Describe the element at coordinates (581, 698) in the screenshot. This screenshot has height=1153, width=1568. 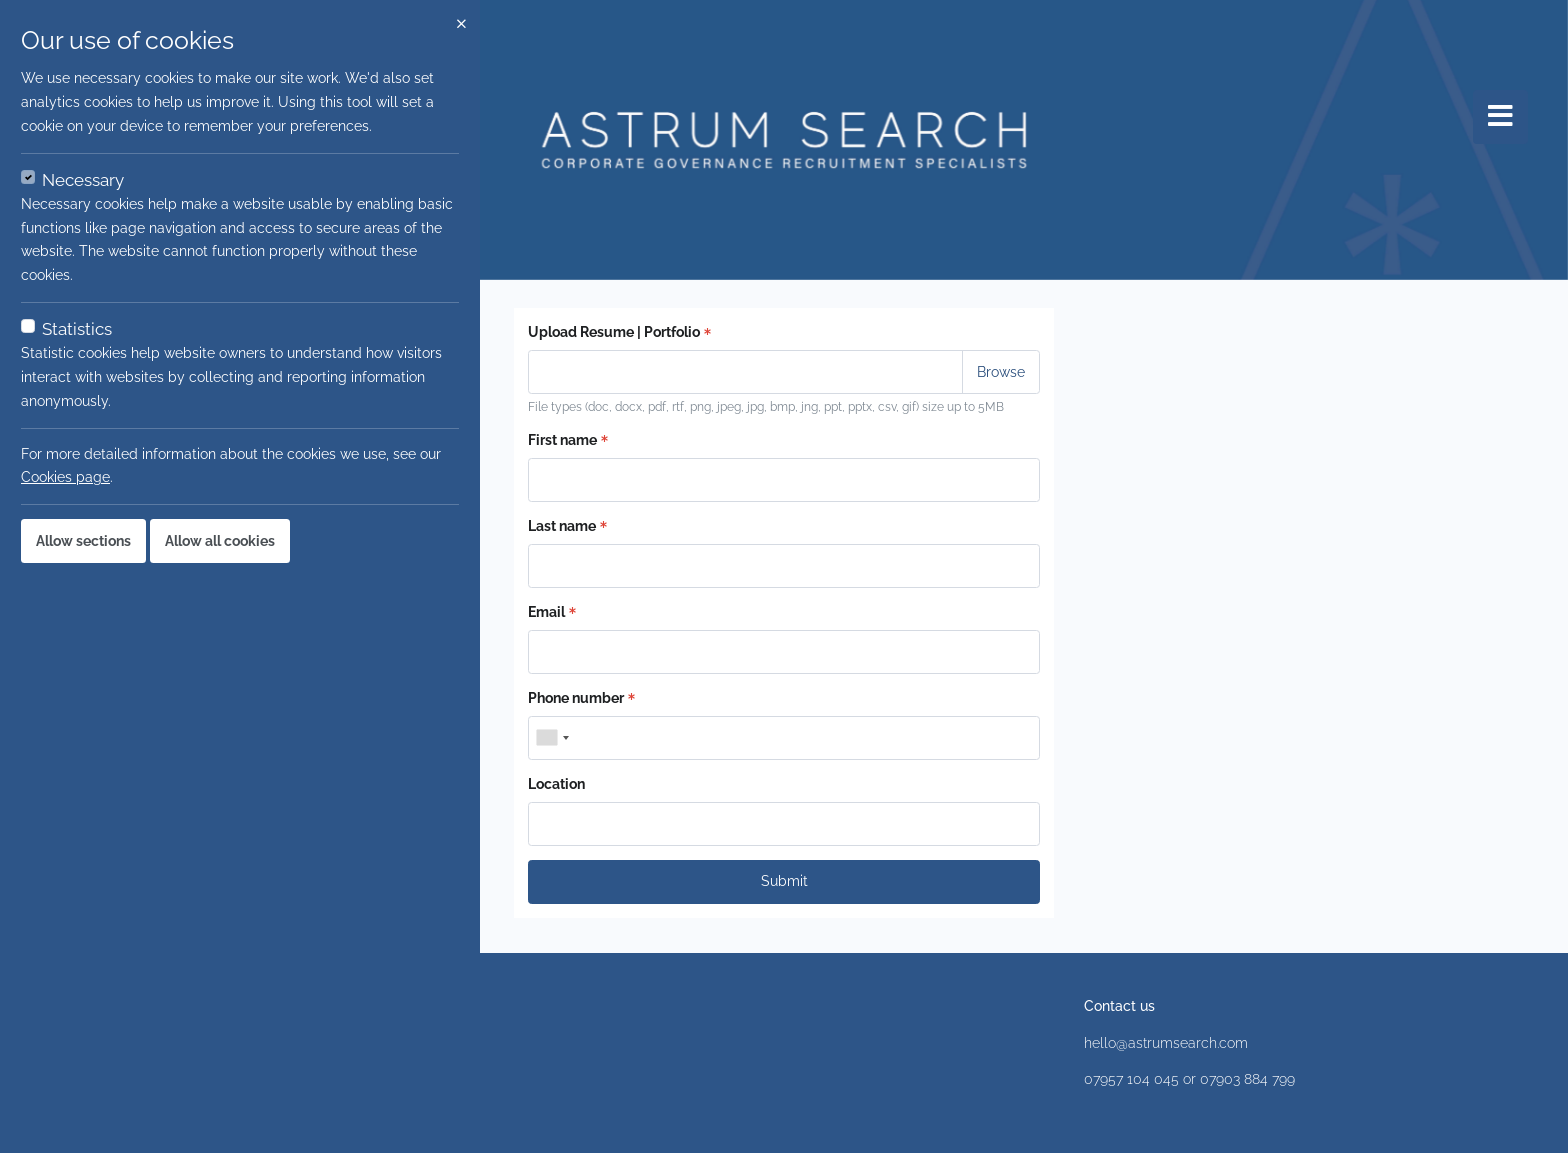
I see `Phone number` at that location.